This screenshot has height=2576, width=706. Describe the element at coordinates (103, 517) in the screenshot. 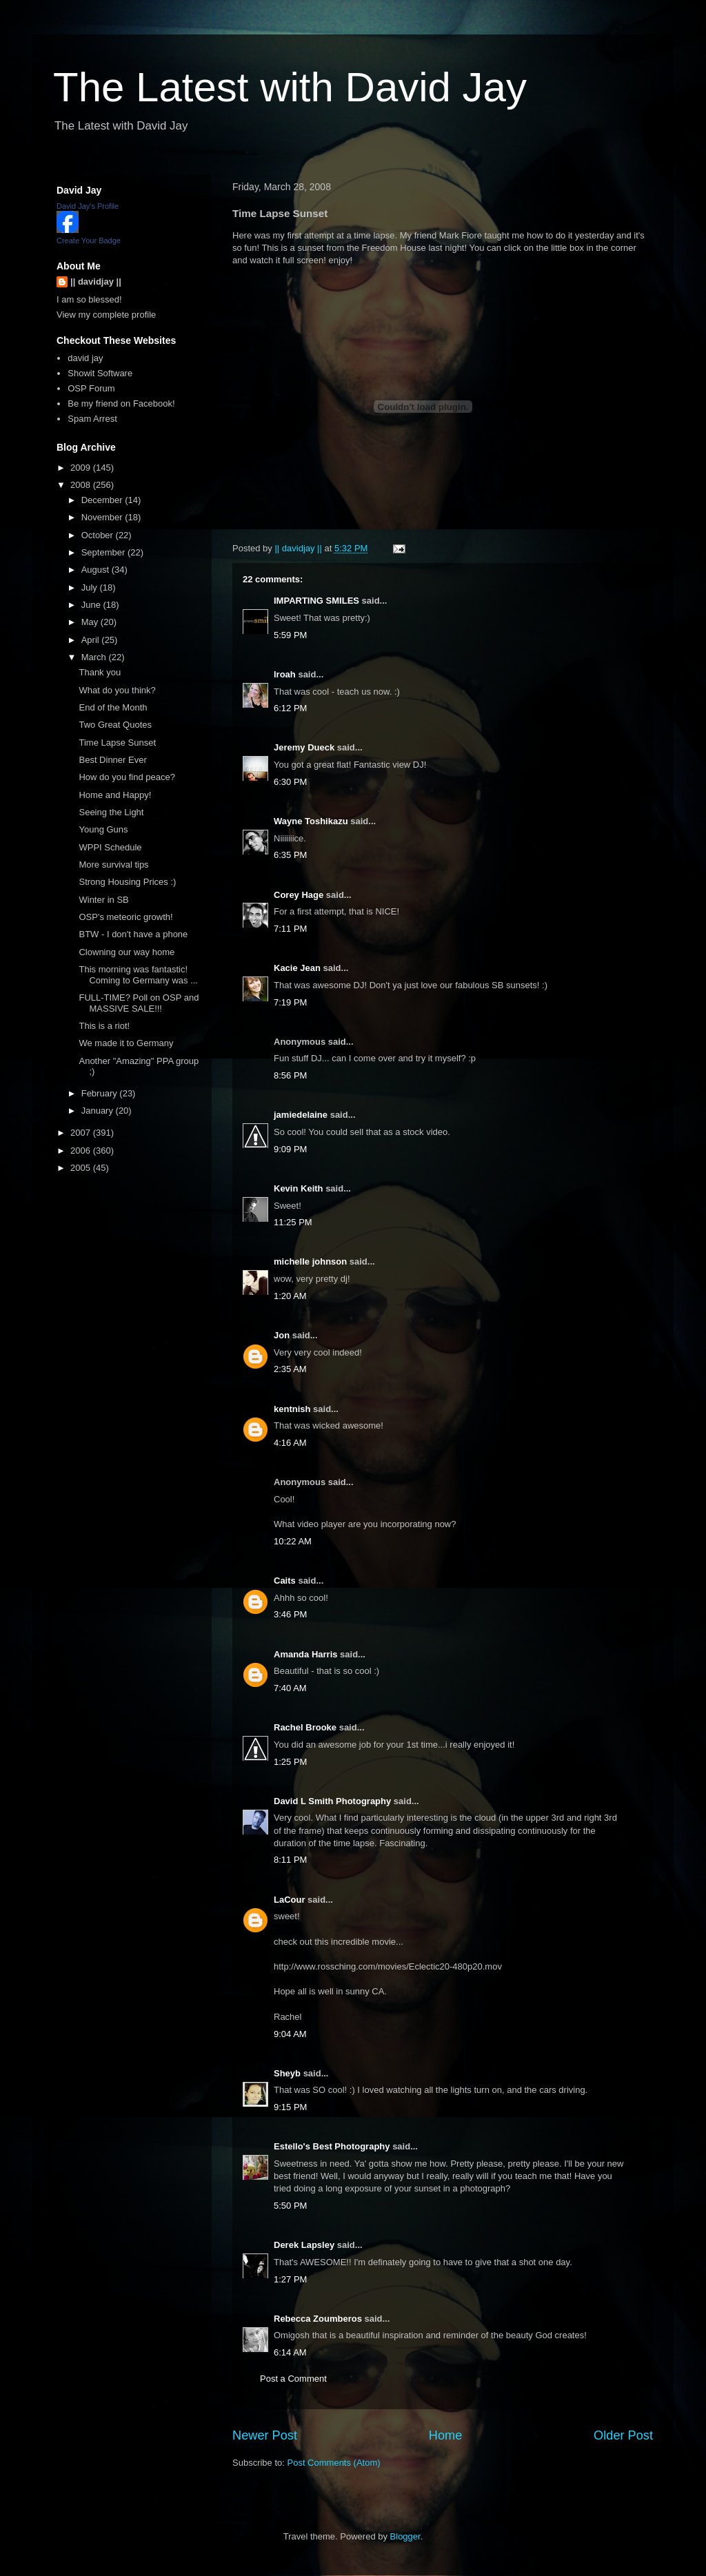

I see `November` at that location.